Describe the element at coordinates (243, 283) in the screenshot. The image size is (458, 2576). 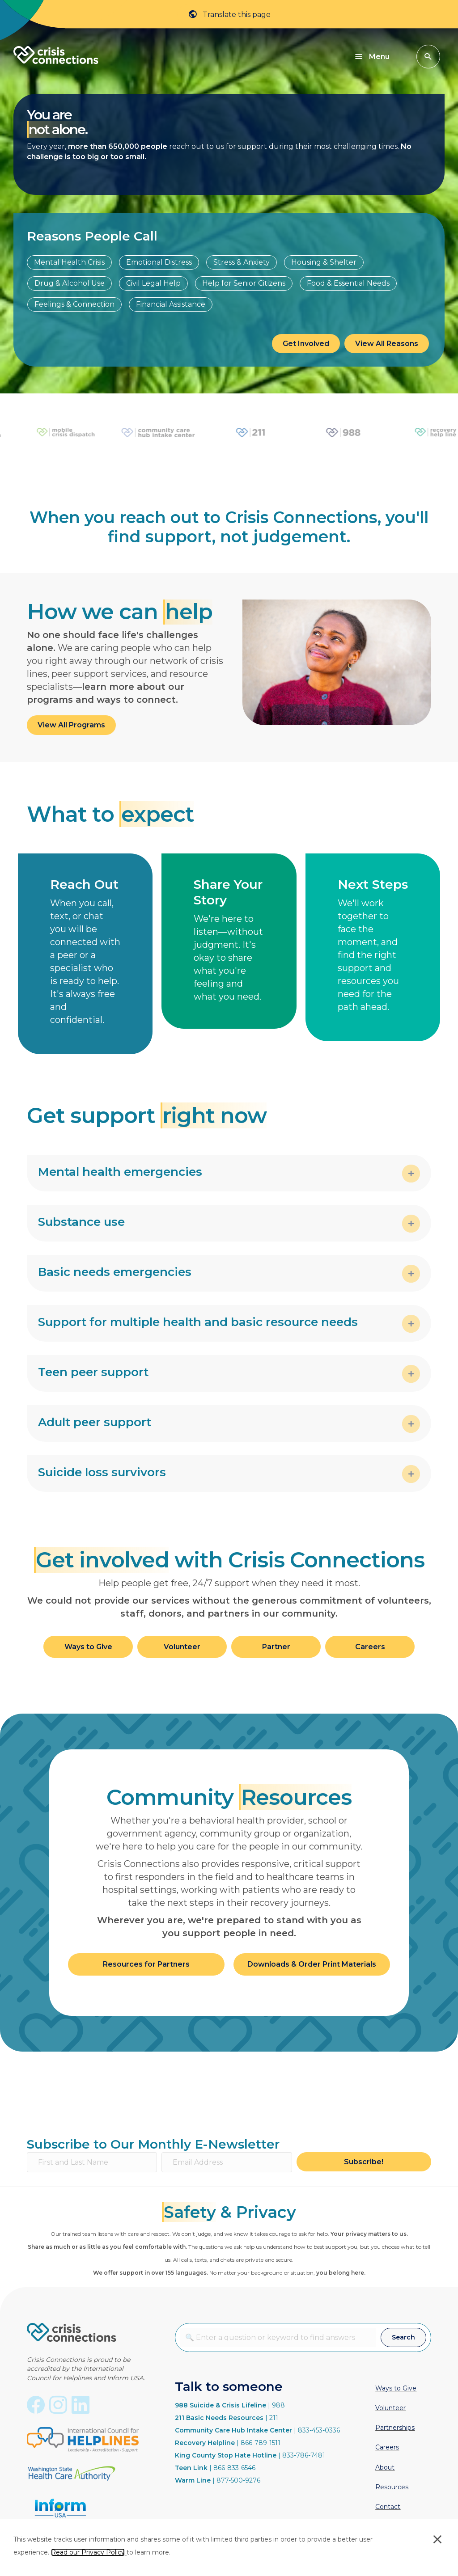
I see `Help for Senior Citizens` at that location.